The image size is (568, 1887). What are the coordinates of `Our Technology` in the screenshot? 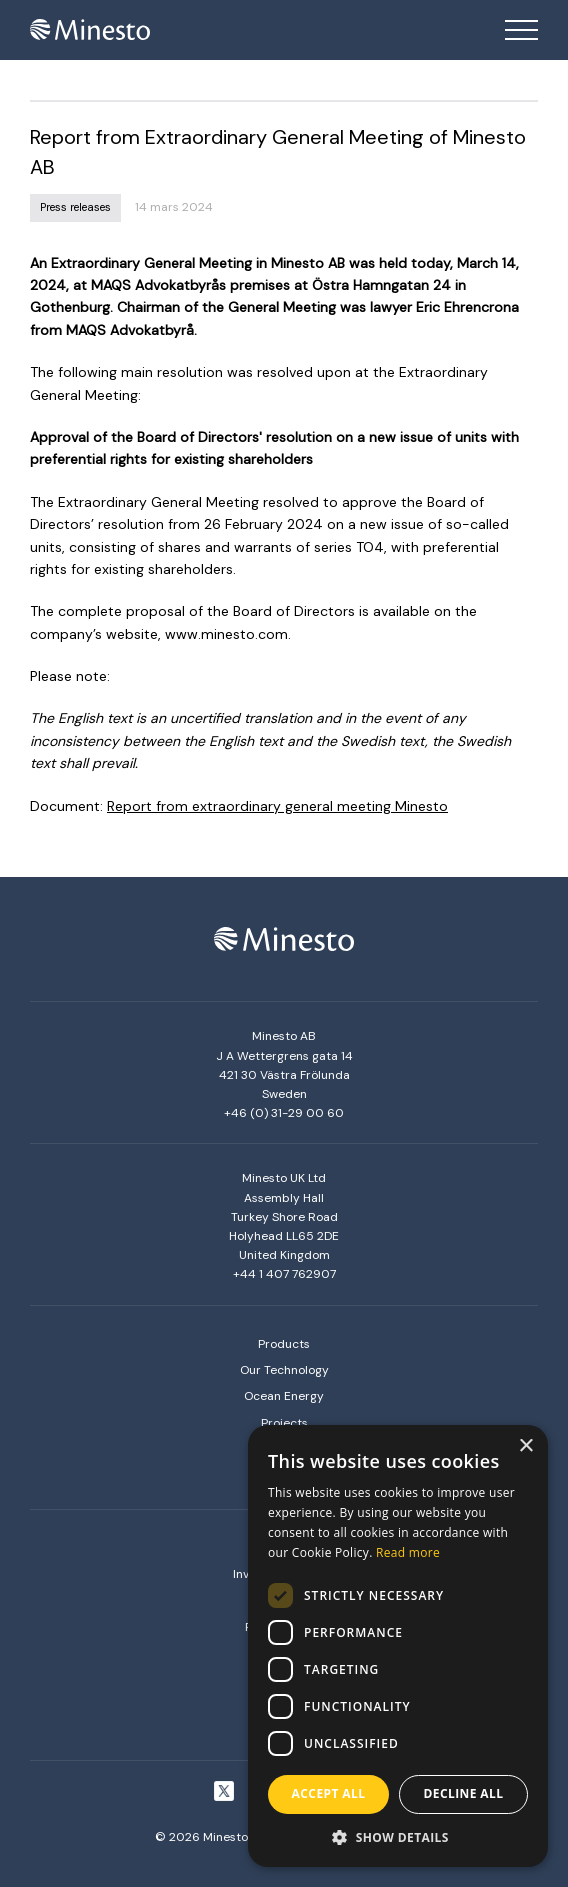 It's located at (284, 1370).